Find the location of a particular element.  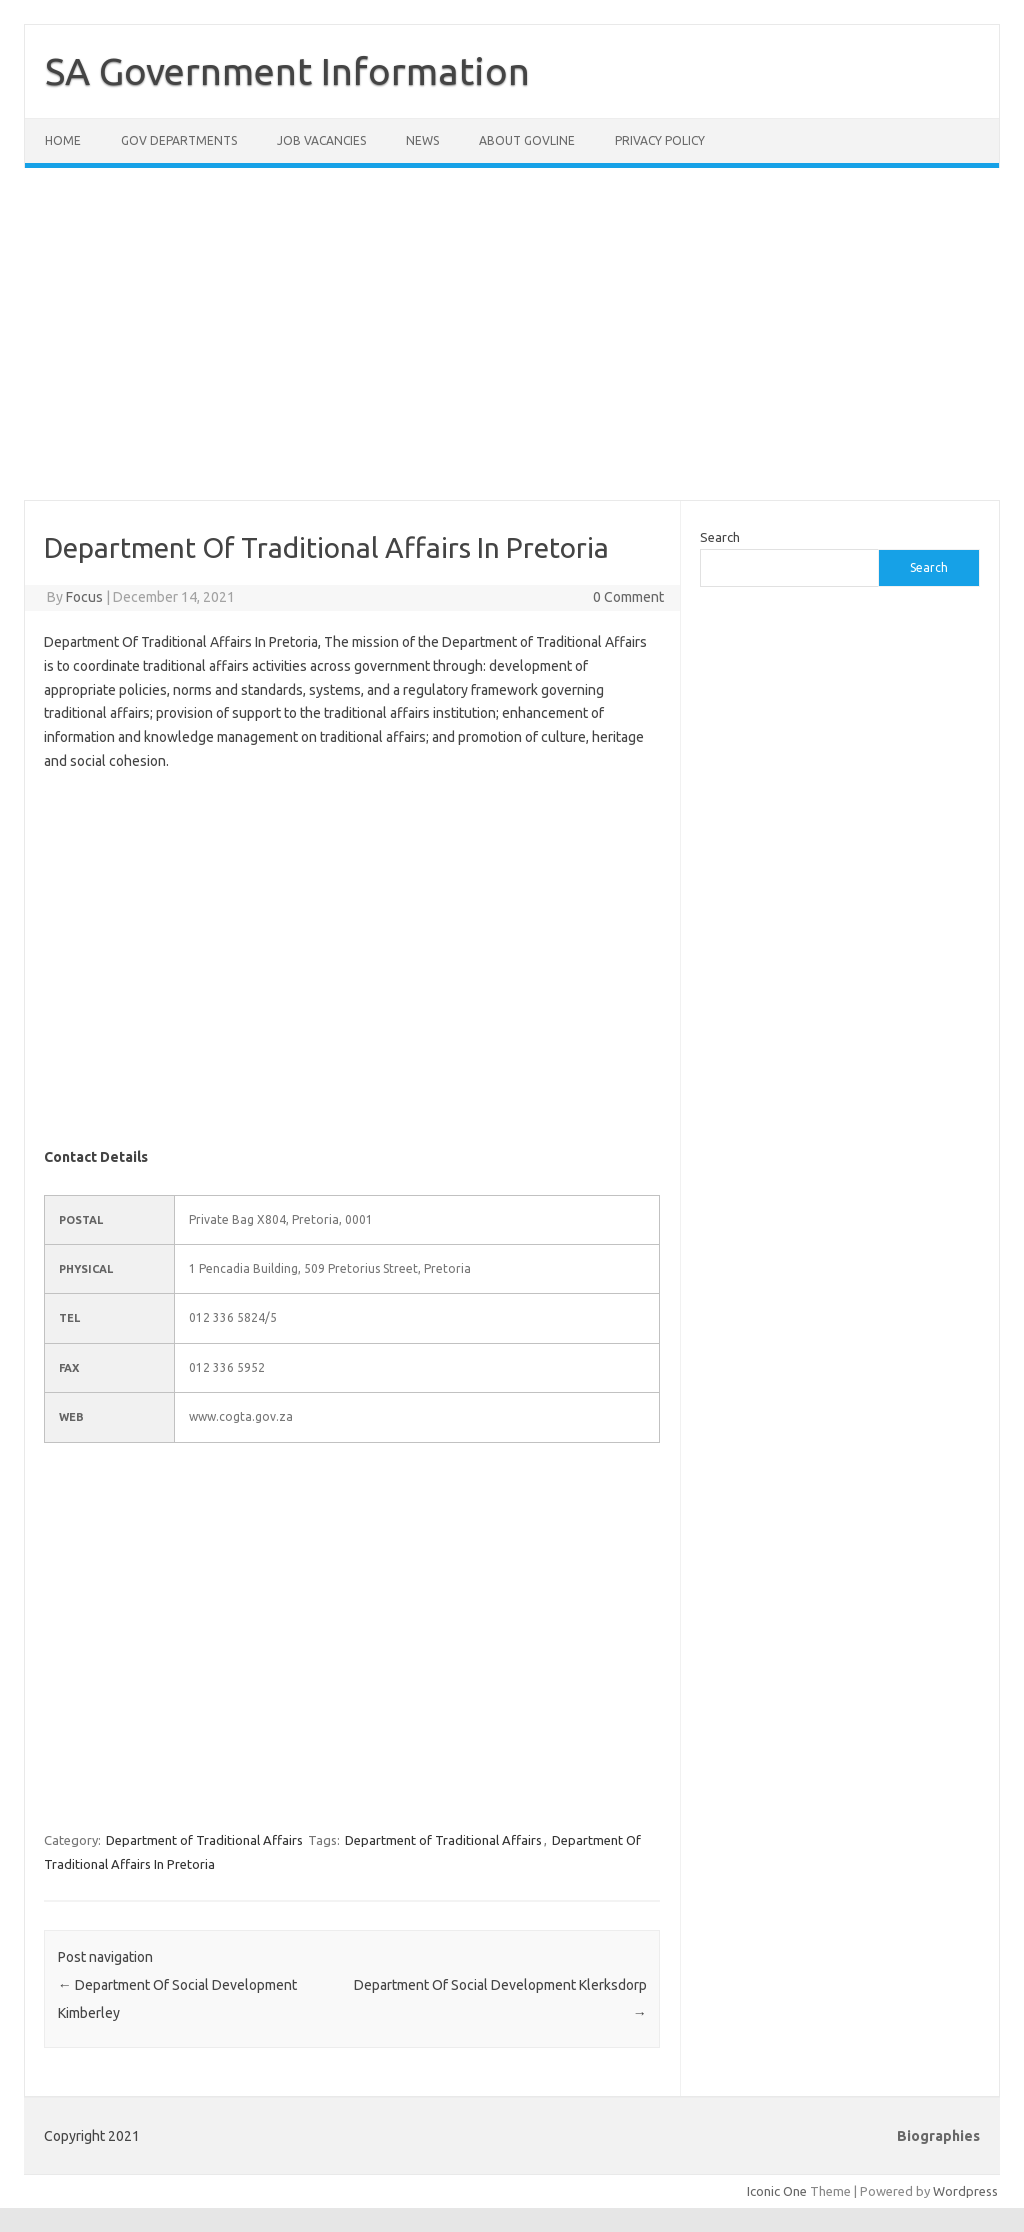

News is located at coordinates (422, 140).